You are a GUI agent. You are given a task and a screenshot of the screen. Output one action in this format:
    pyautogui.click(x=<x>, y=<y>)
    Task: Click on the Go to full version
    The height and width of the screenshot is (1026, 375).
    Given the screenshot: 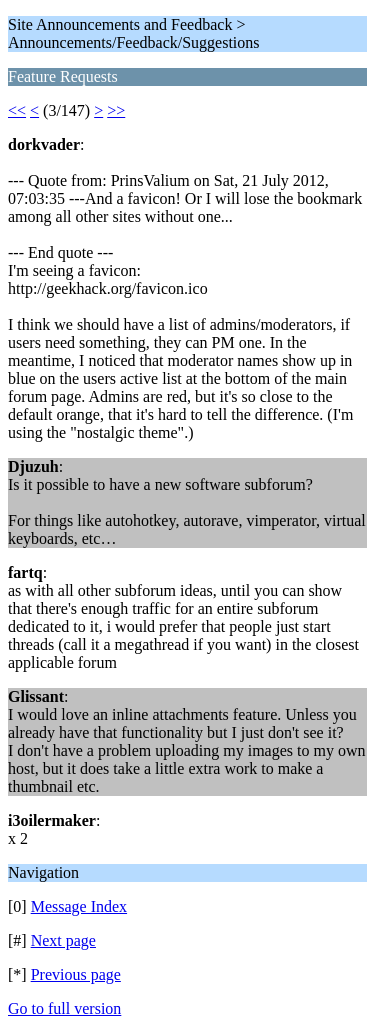 What is the action you would take?
    pyautogui.click(x=64, y=1008)
    